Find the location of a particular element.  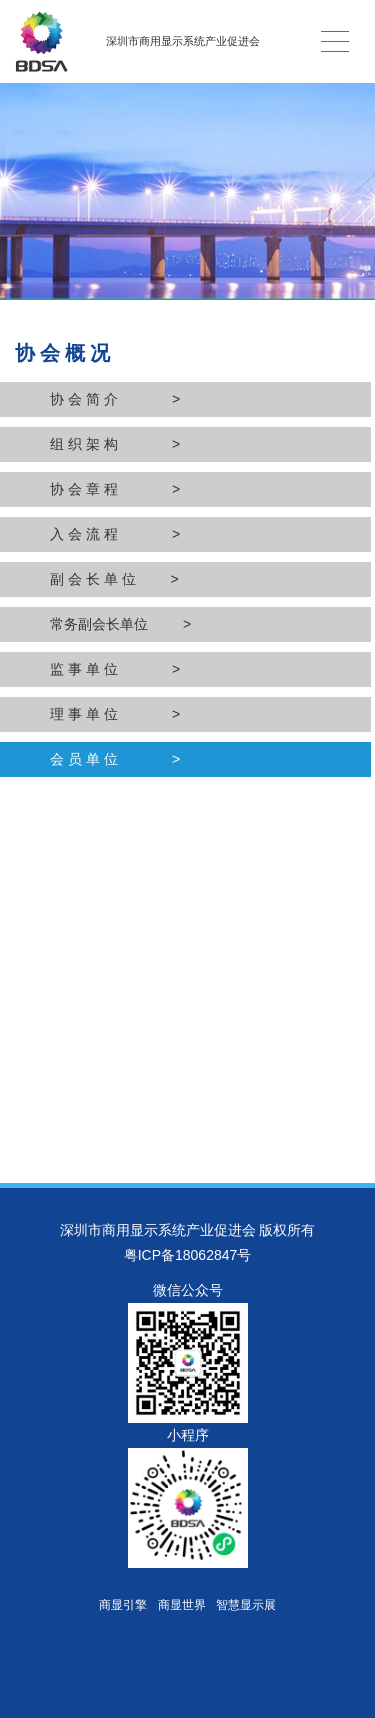

监 事 单 位 > is located at coordinates (115, 669).